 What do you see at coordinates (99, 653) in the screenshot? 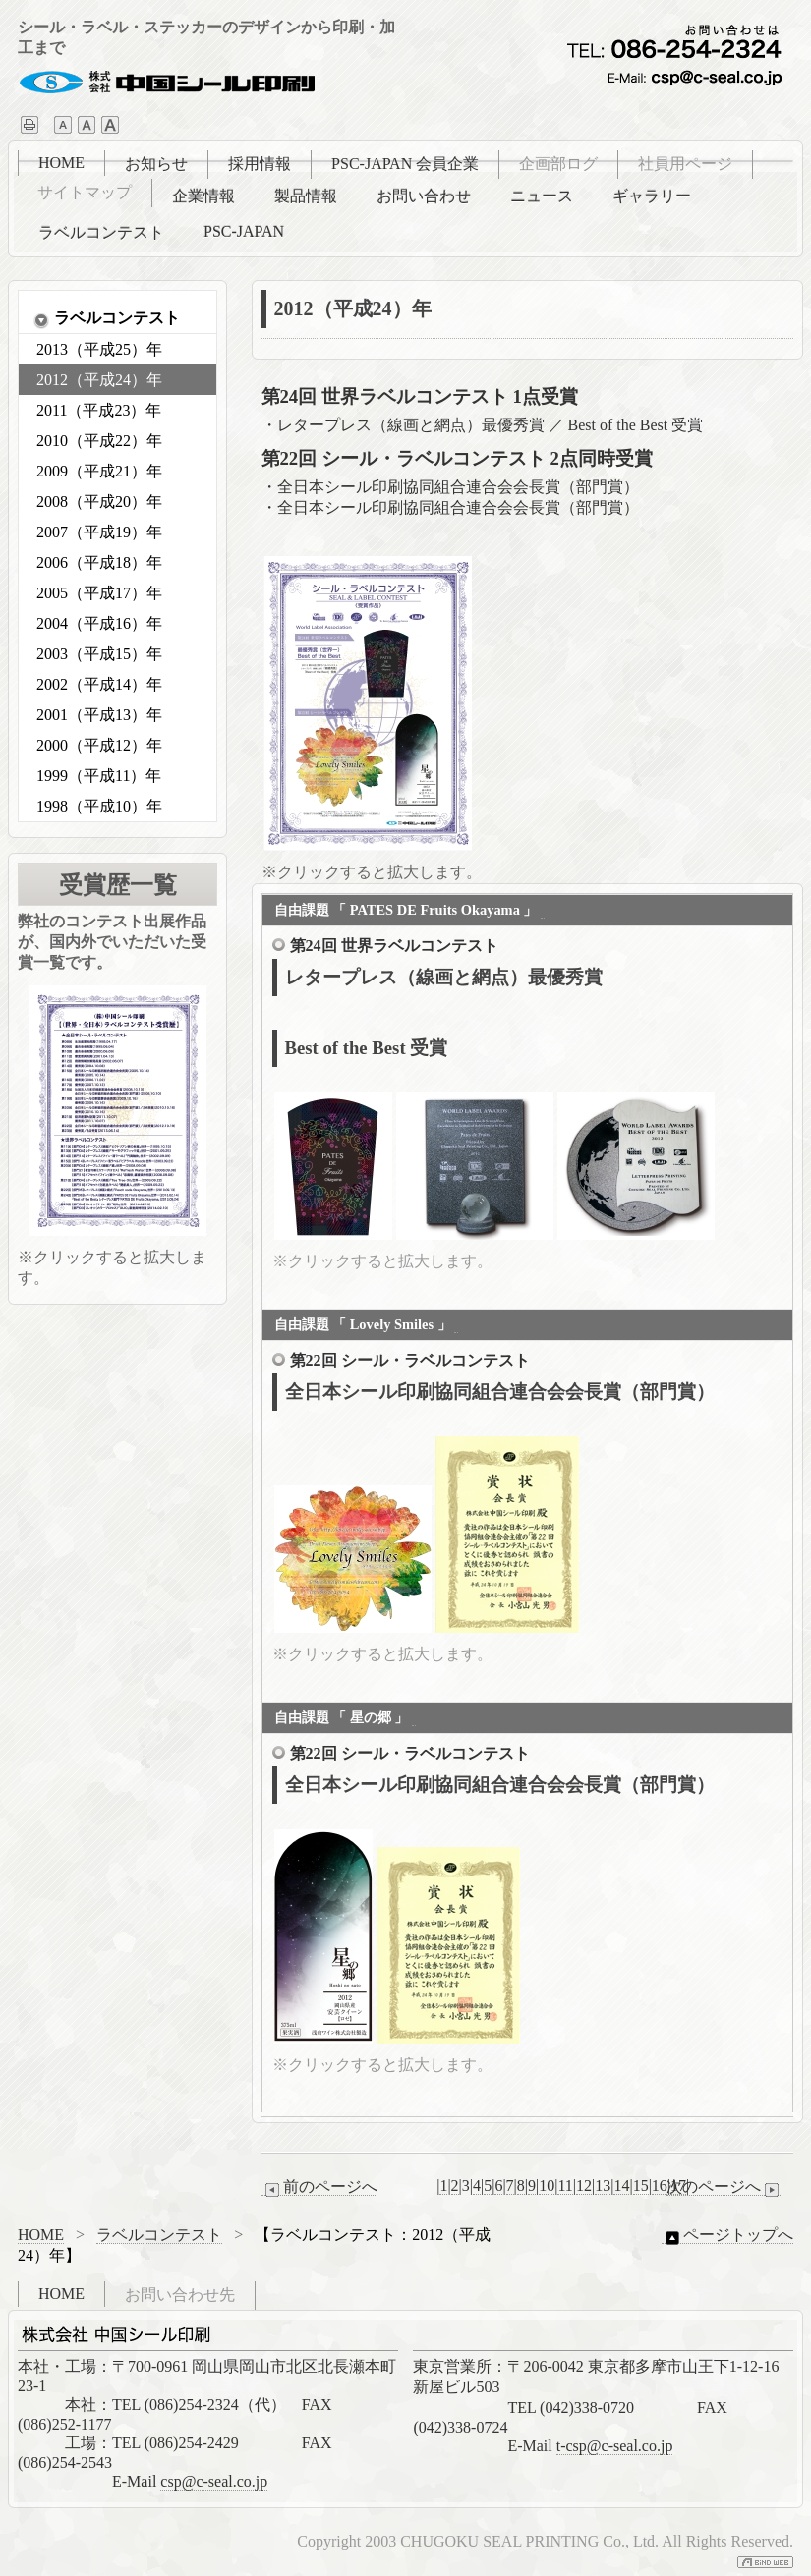
I see `2003（平成15）年` at bounding box center [99, 653].